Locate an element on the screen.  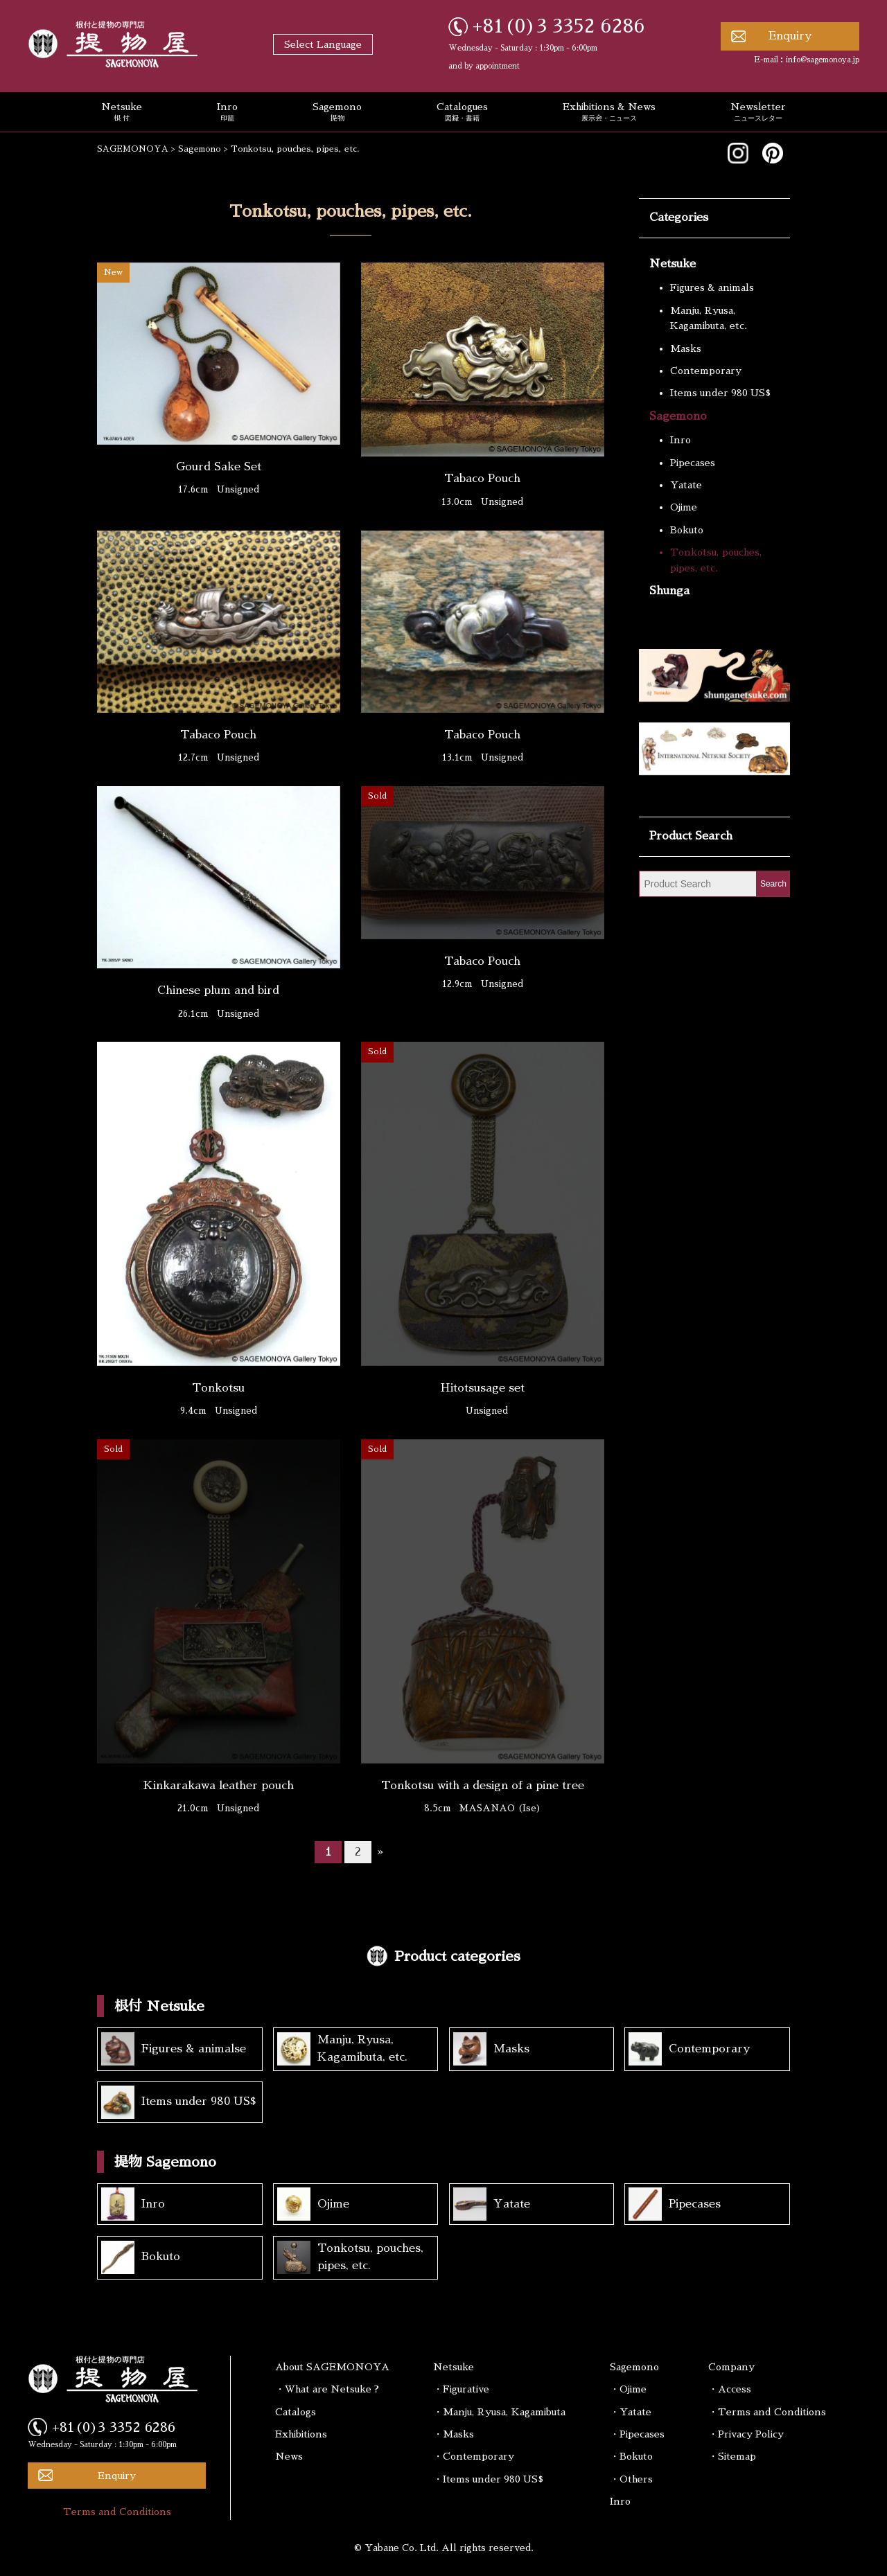
Sagemono is located at coordinates (337, 113).